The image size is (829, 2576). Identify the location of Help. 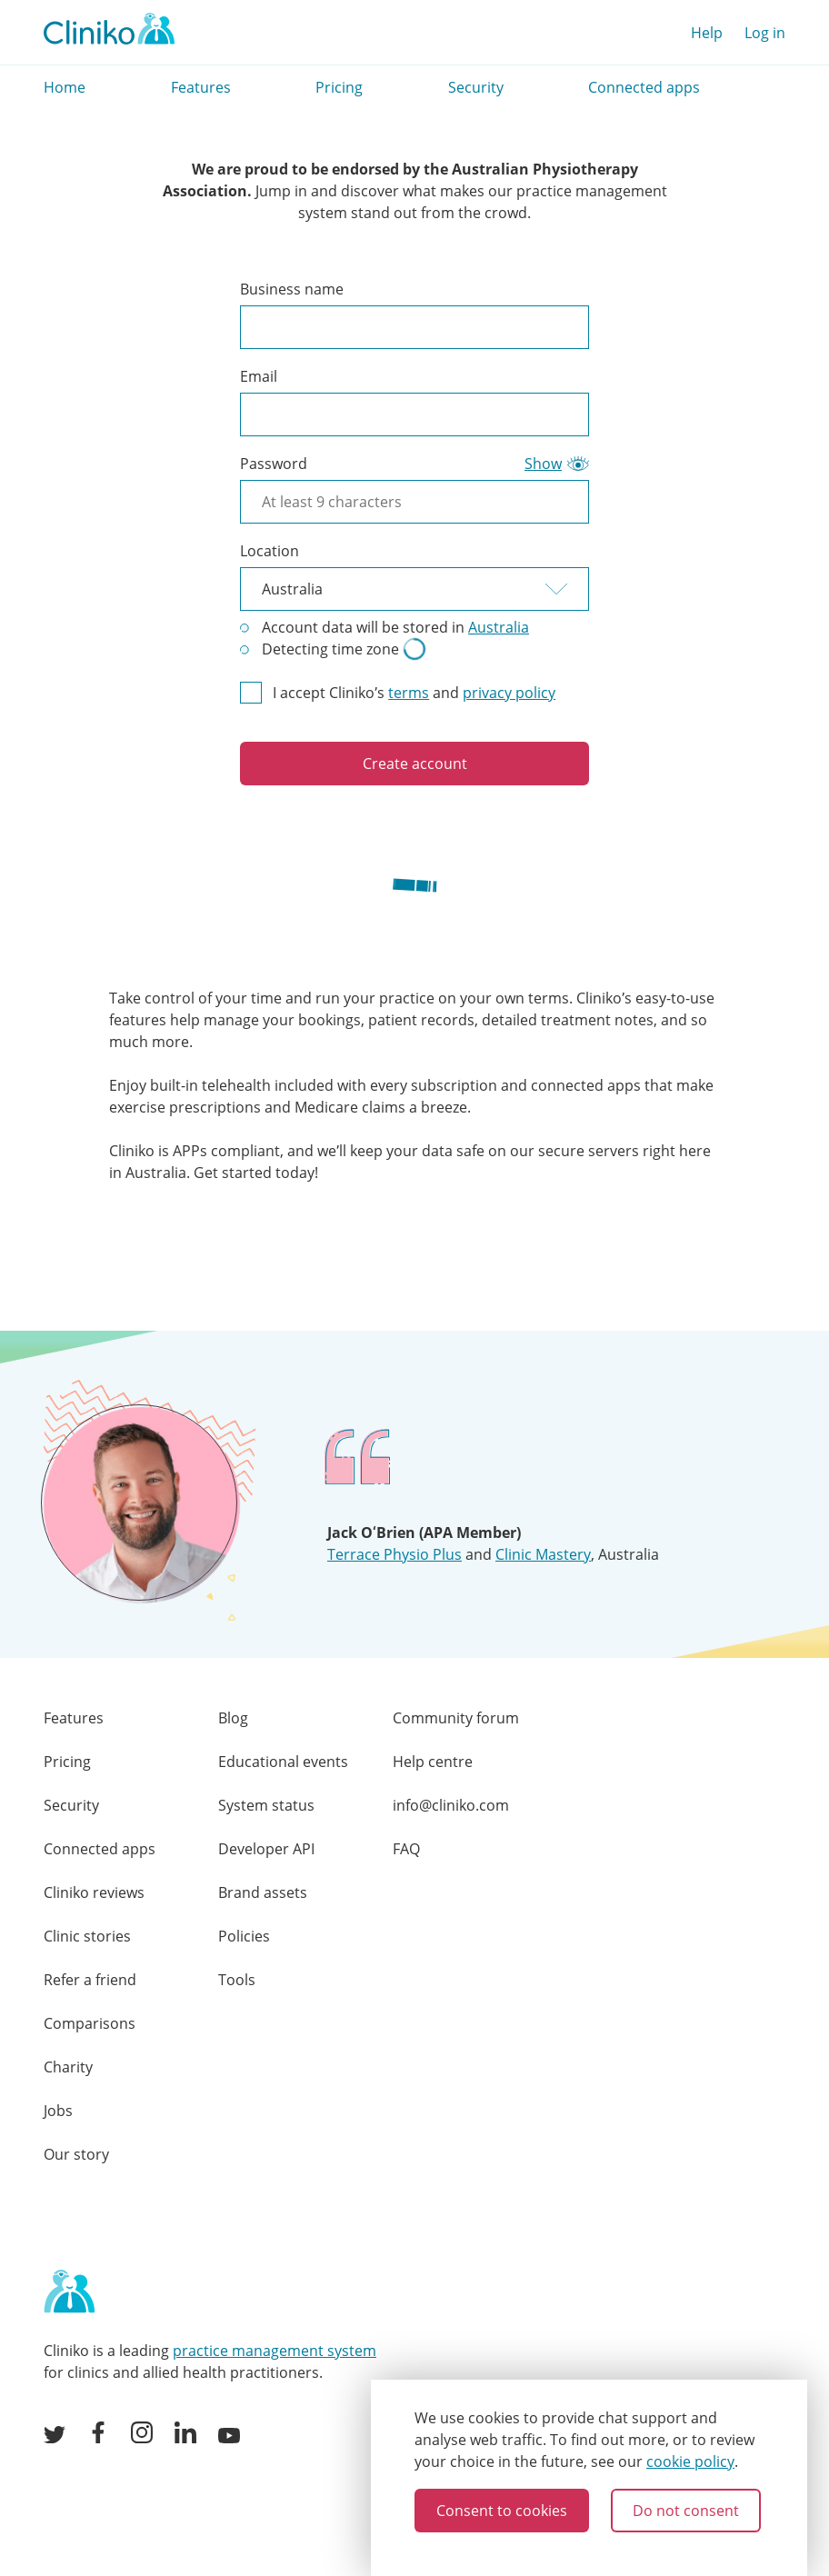
(707, 33).